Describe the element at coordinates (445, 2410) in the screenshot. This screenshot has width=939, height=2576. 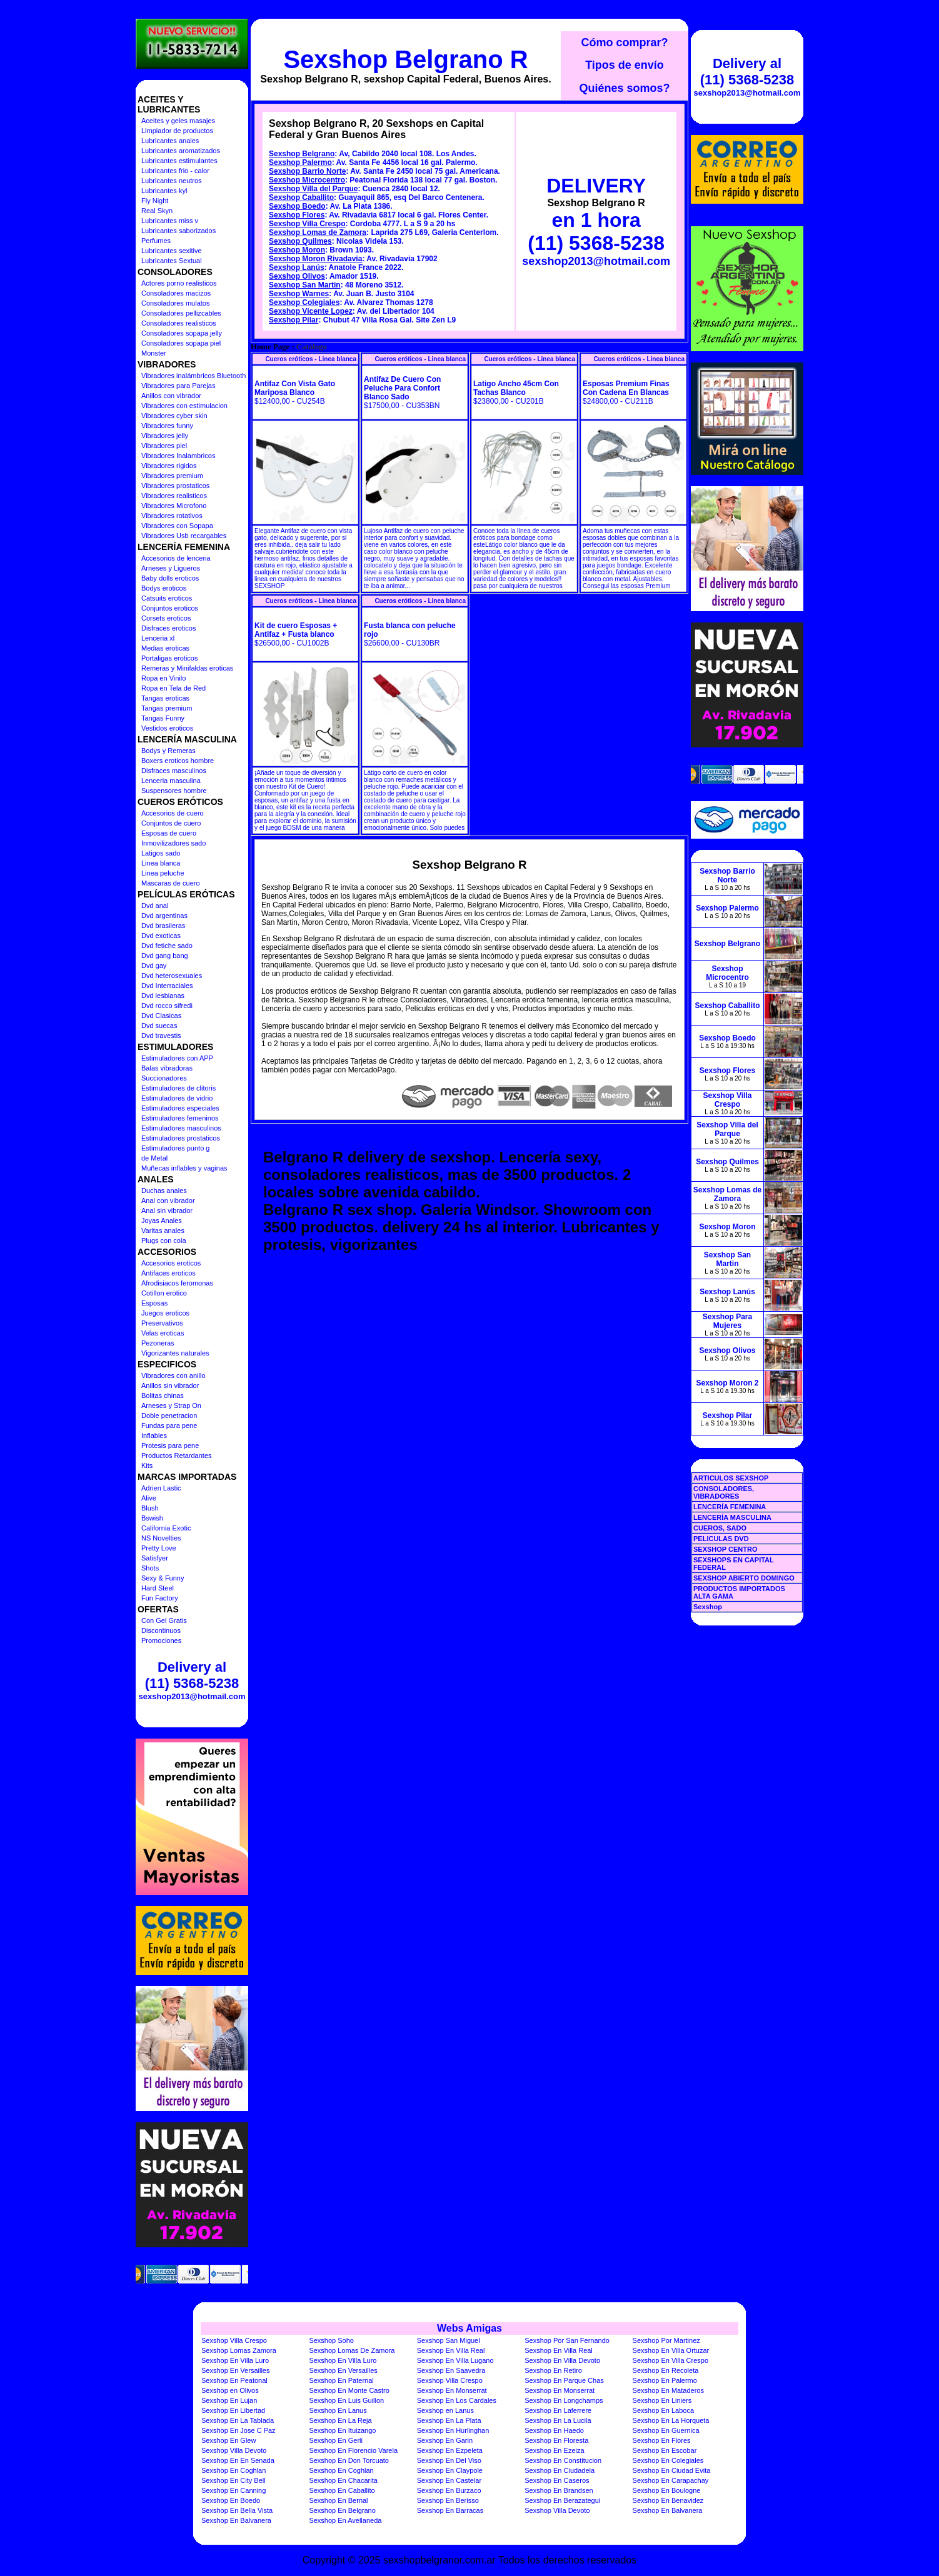
I see `Sexshop en Lanus` at that location.